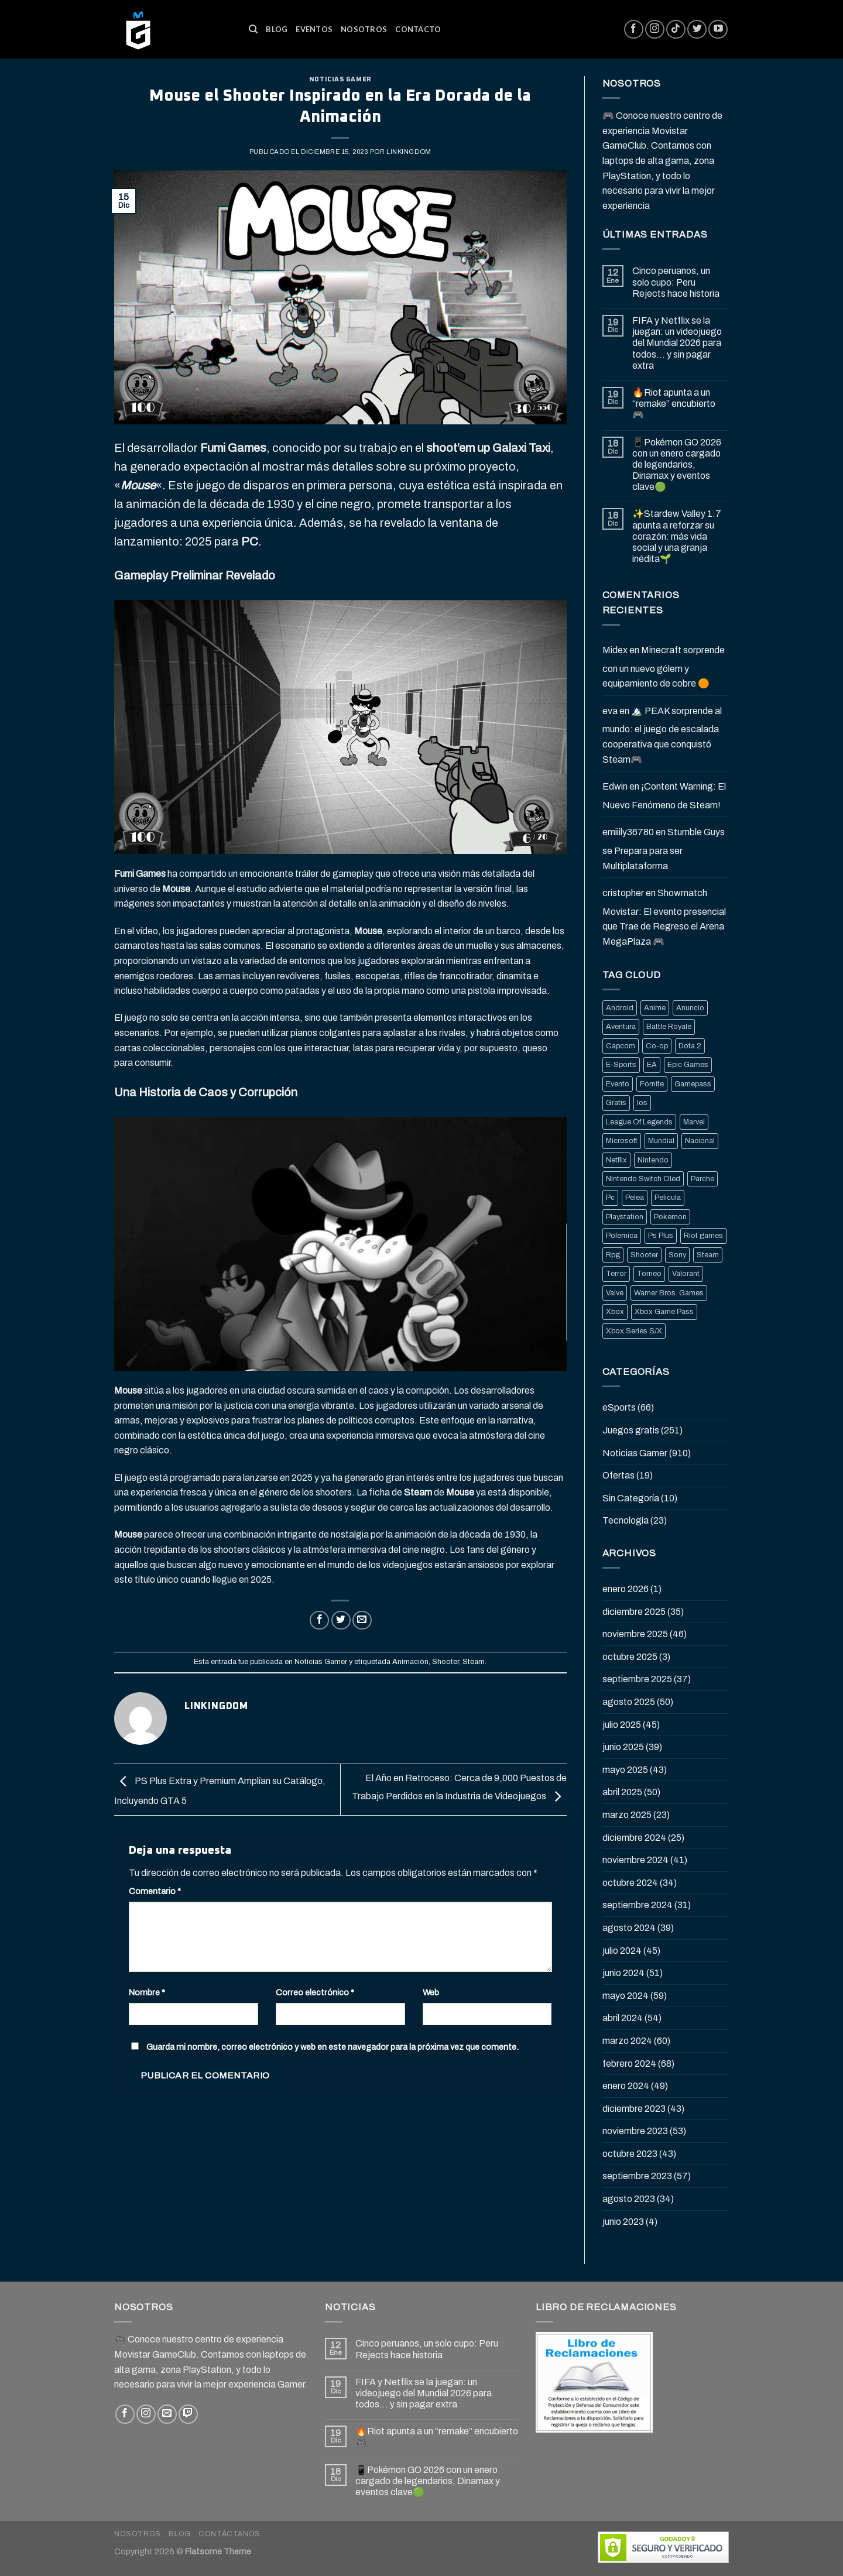 The image size is (843, 2576). I want to click on Ios [Ios (26 elementos)], so click(642, 1103).